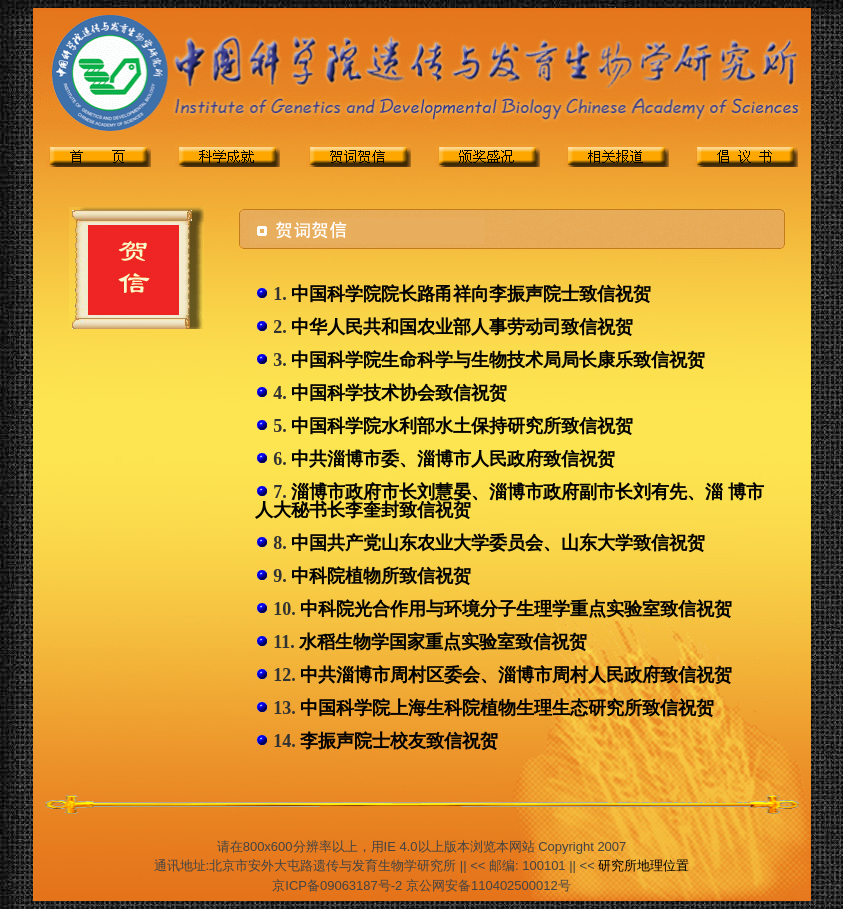  Describe the element at coordinates (462, 327) in the screenshot. I see `中华人民共和国农业部人事劳动司致信祝贺` at that location.